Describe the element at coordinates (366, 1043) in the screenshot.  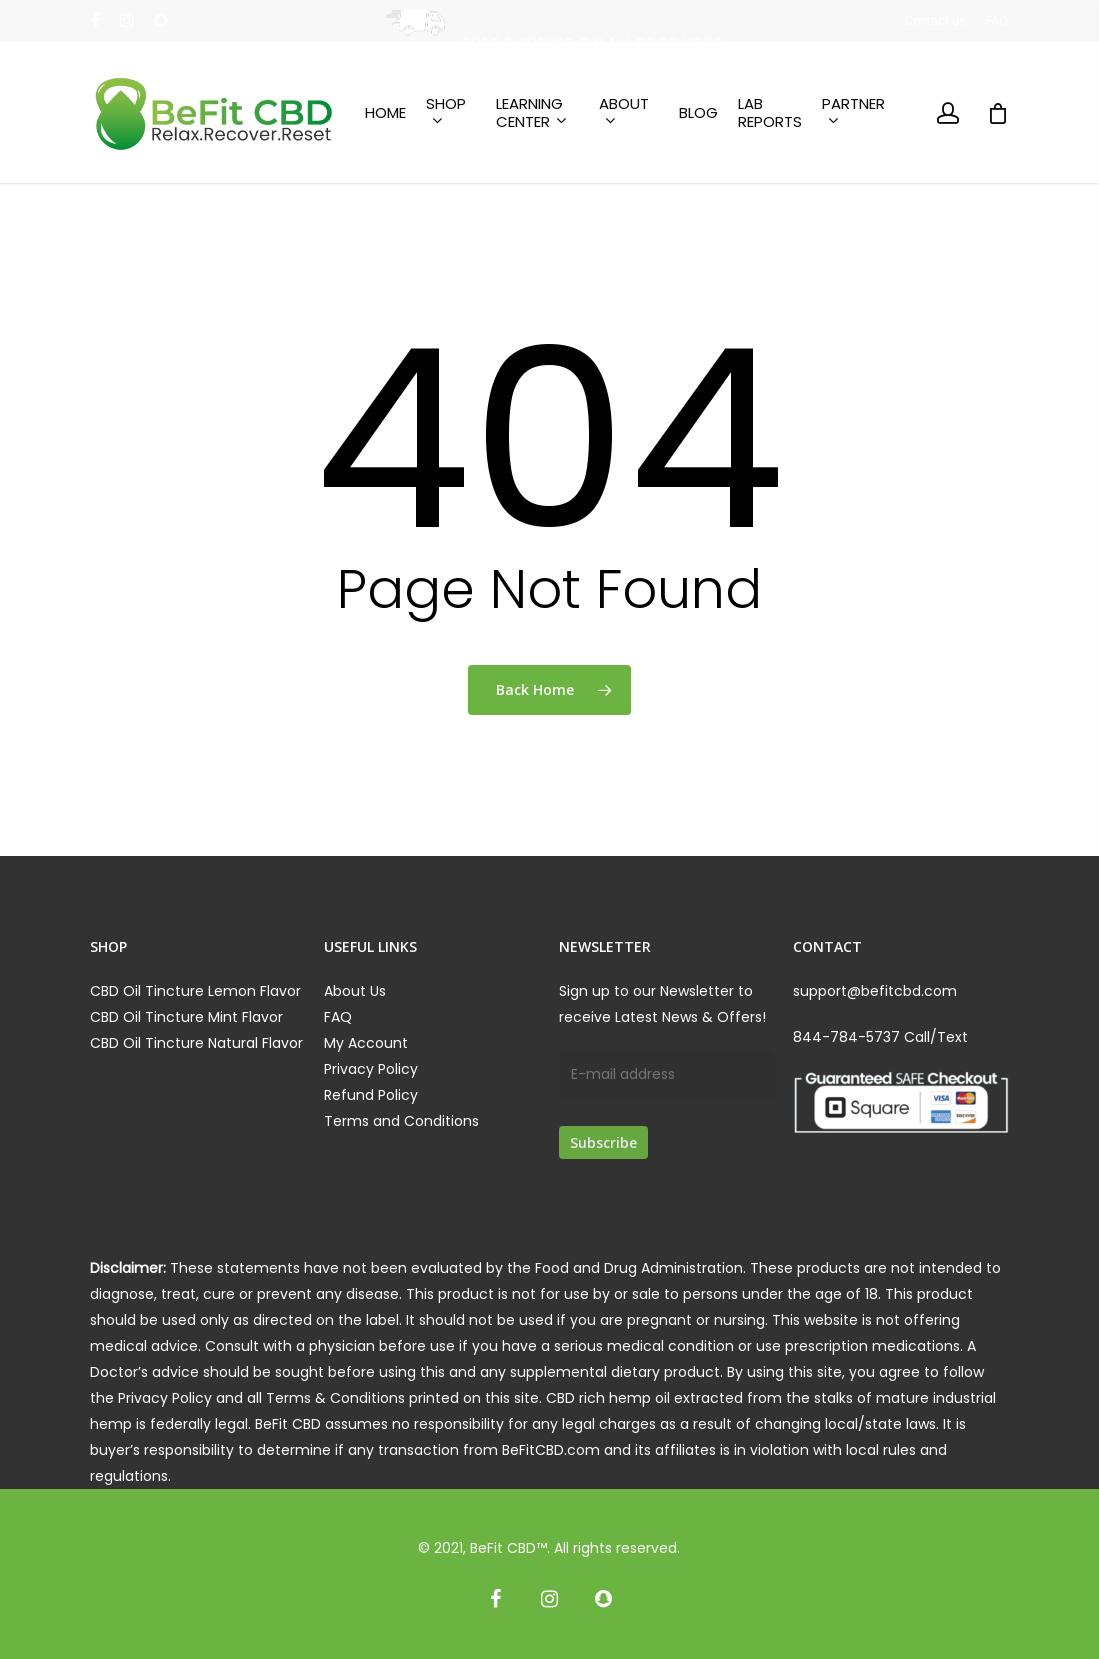
I see `My Account` at that location.